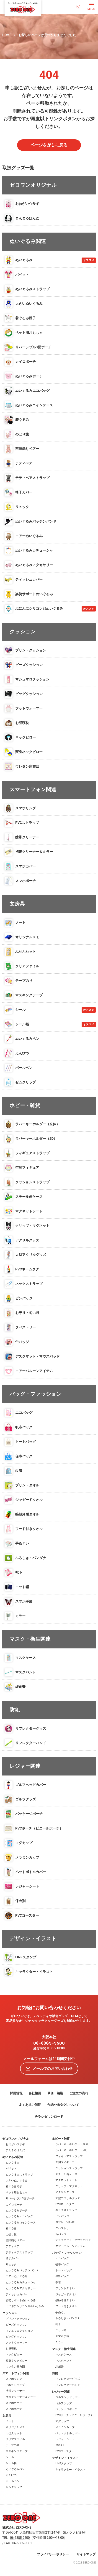 The height and width of the screenshot is (2576, 98). Describe the element at coordinates (17, 2360) in the screenshot. I see `変身ネックピロー` at that location.